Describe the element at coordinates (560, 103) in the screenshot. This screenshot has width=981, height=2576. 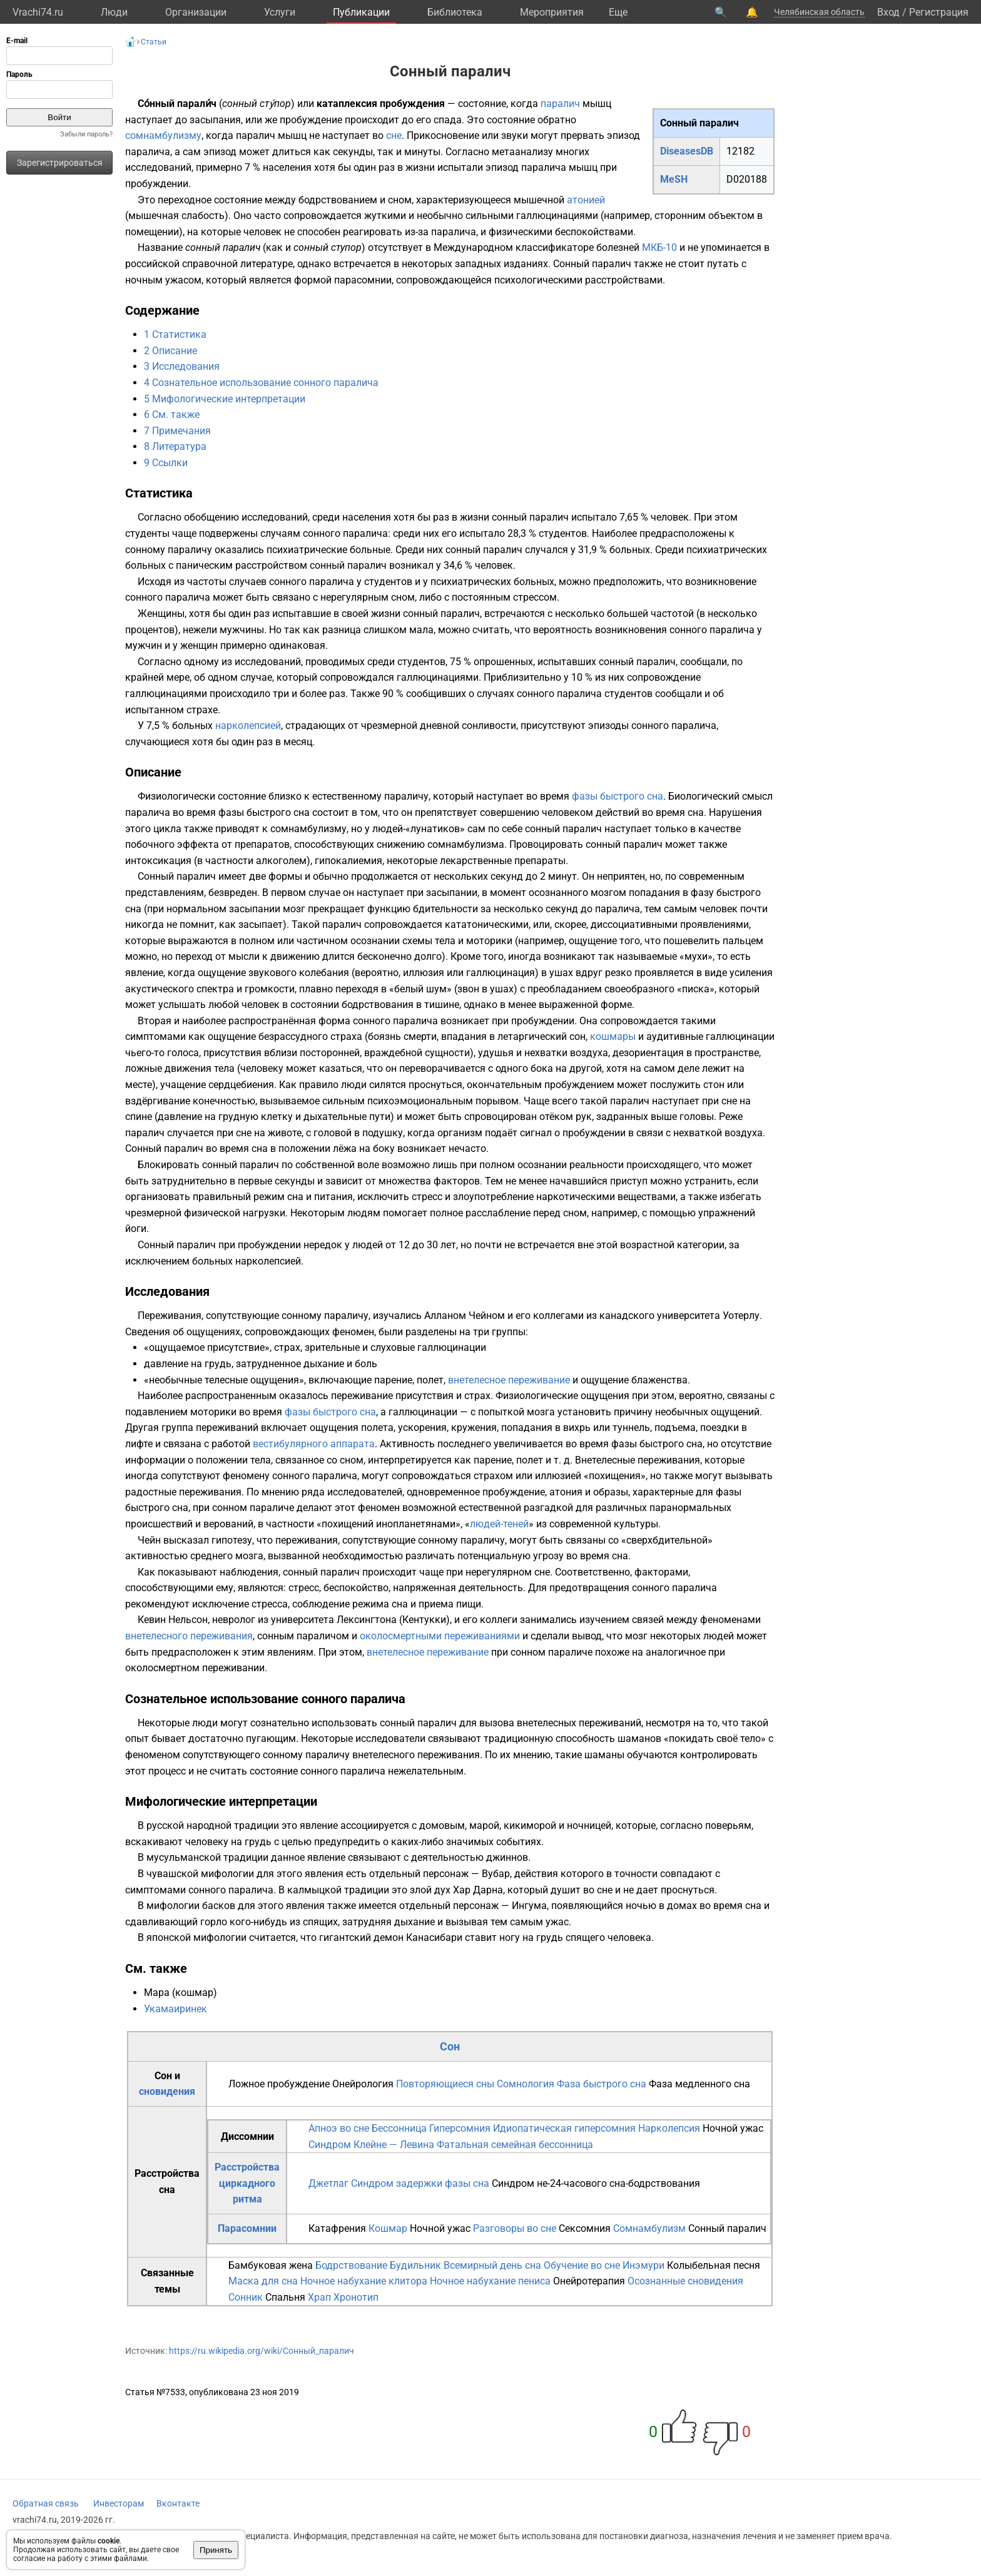
I see `паралич` at that location.